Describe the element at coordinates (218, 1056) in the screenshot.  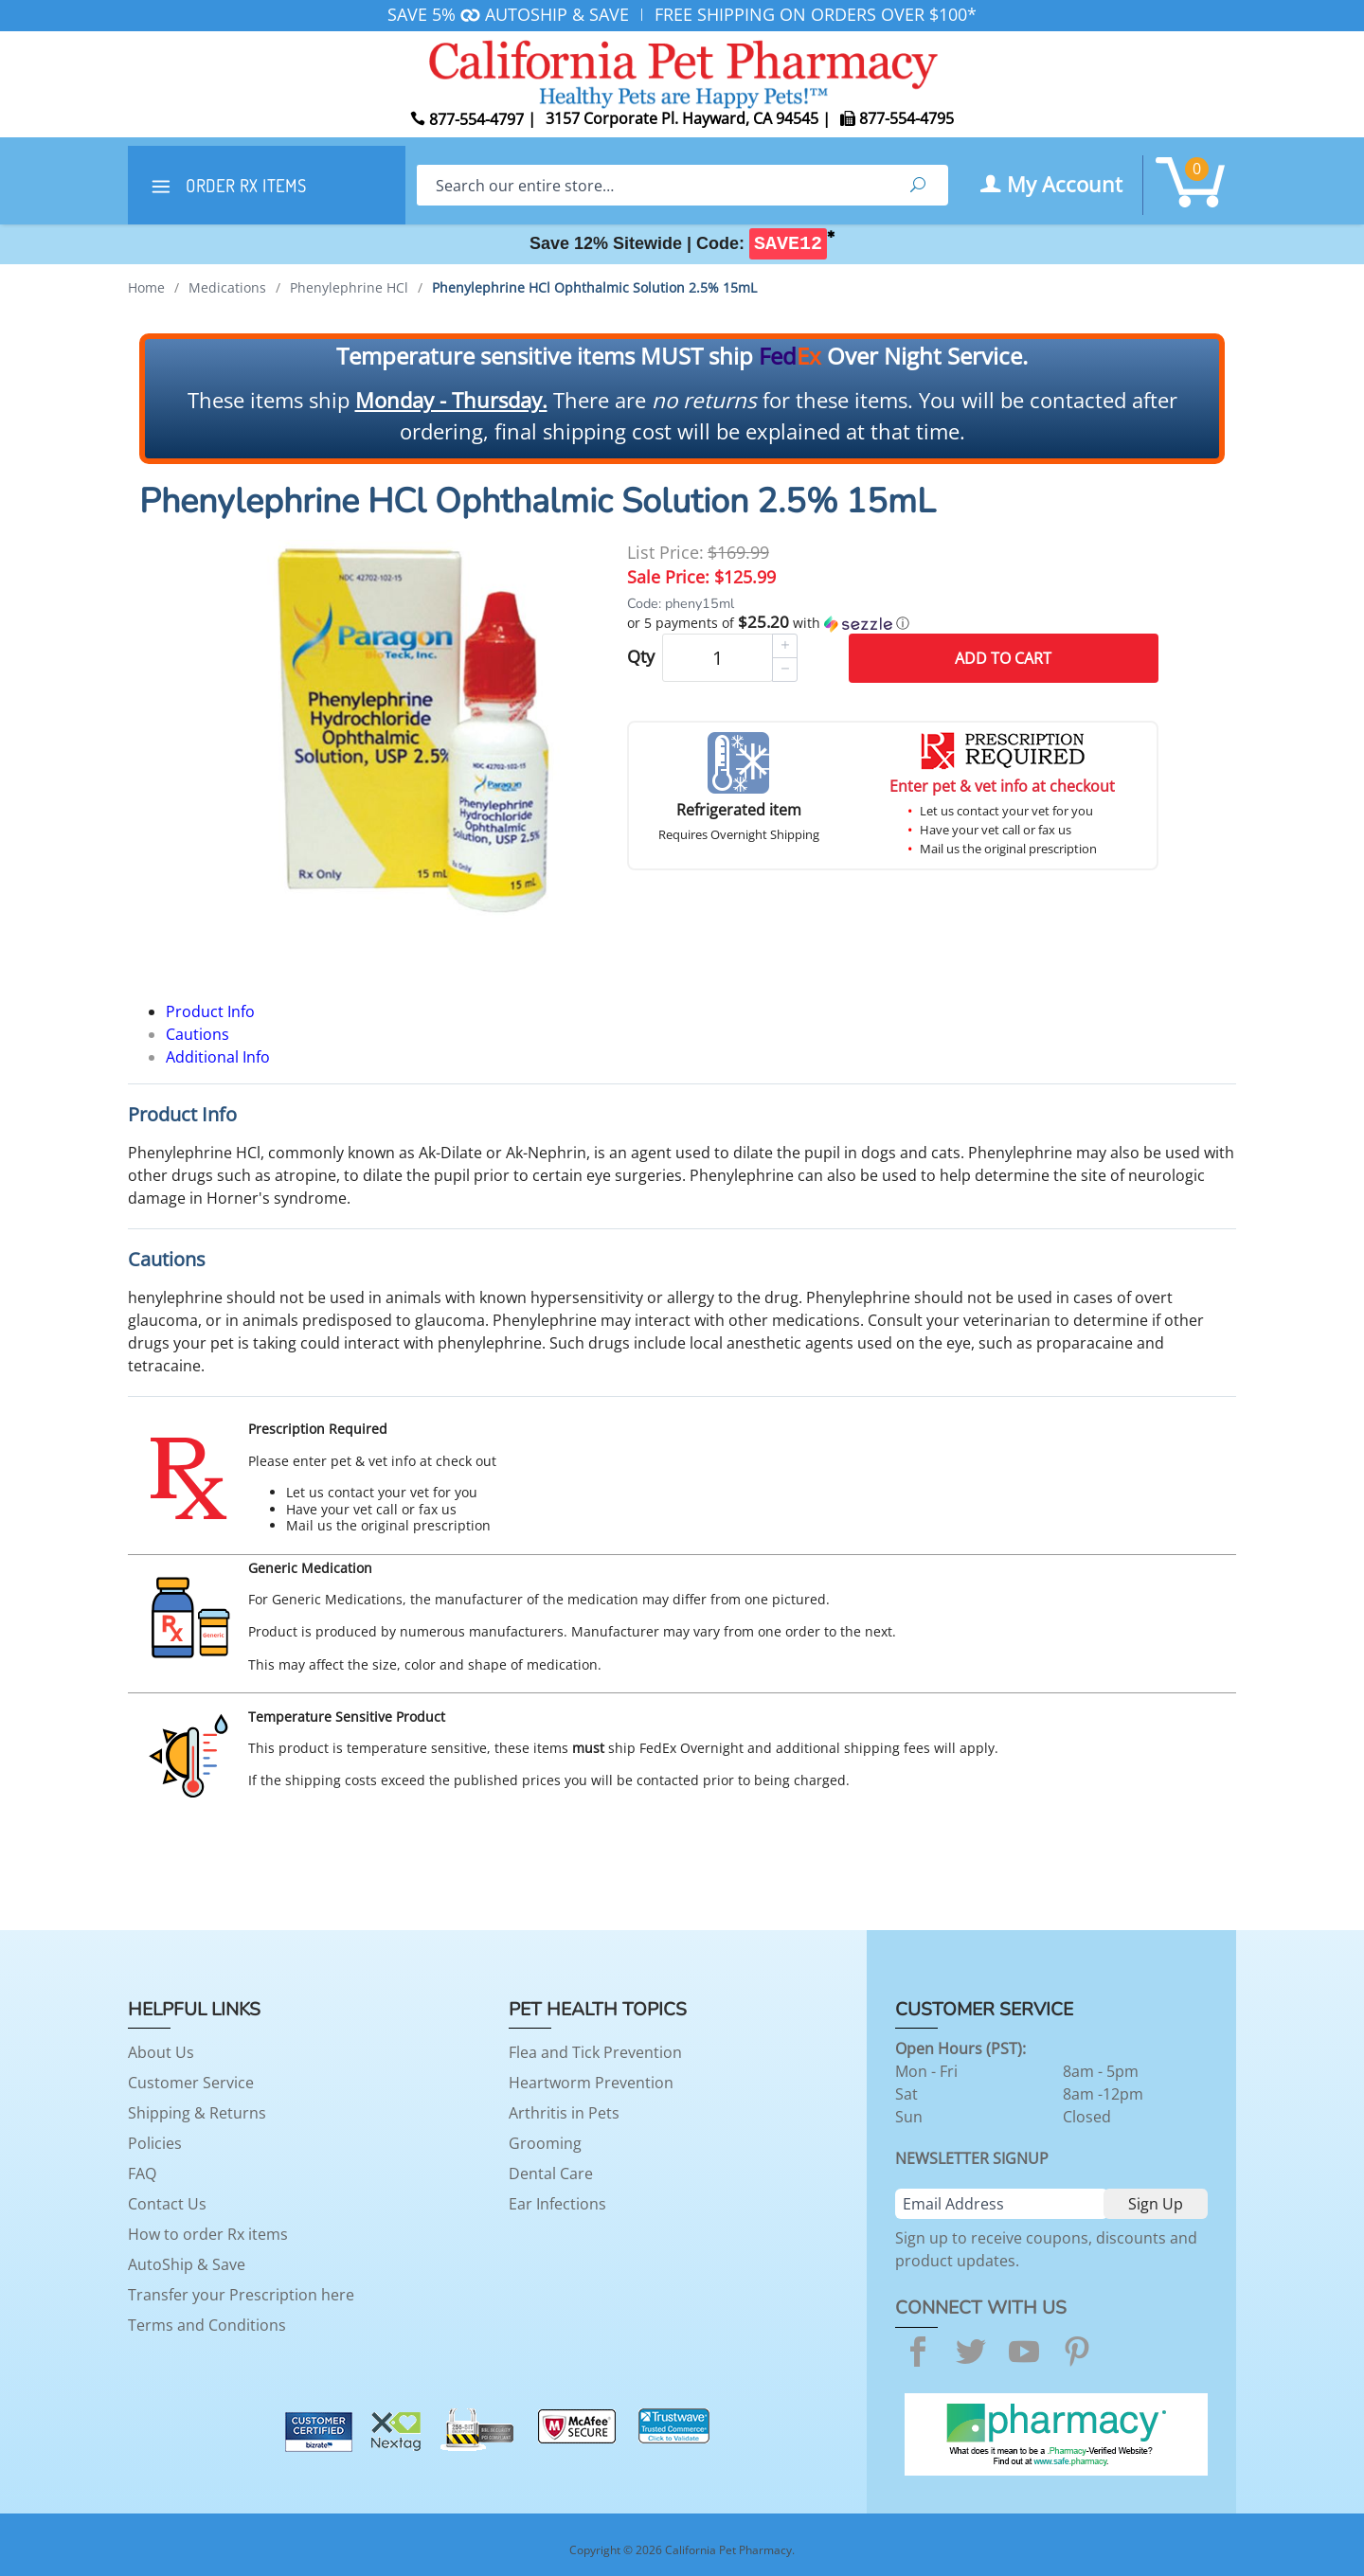
I see `Additional Info` at that location.